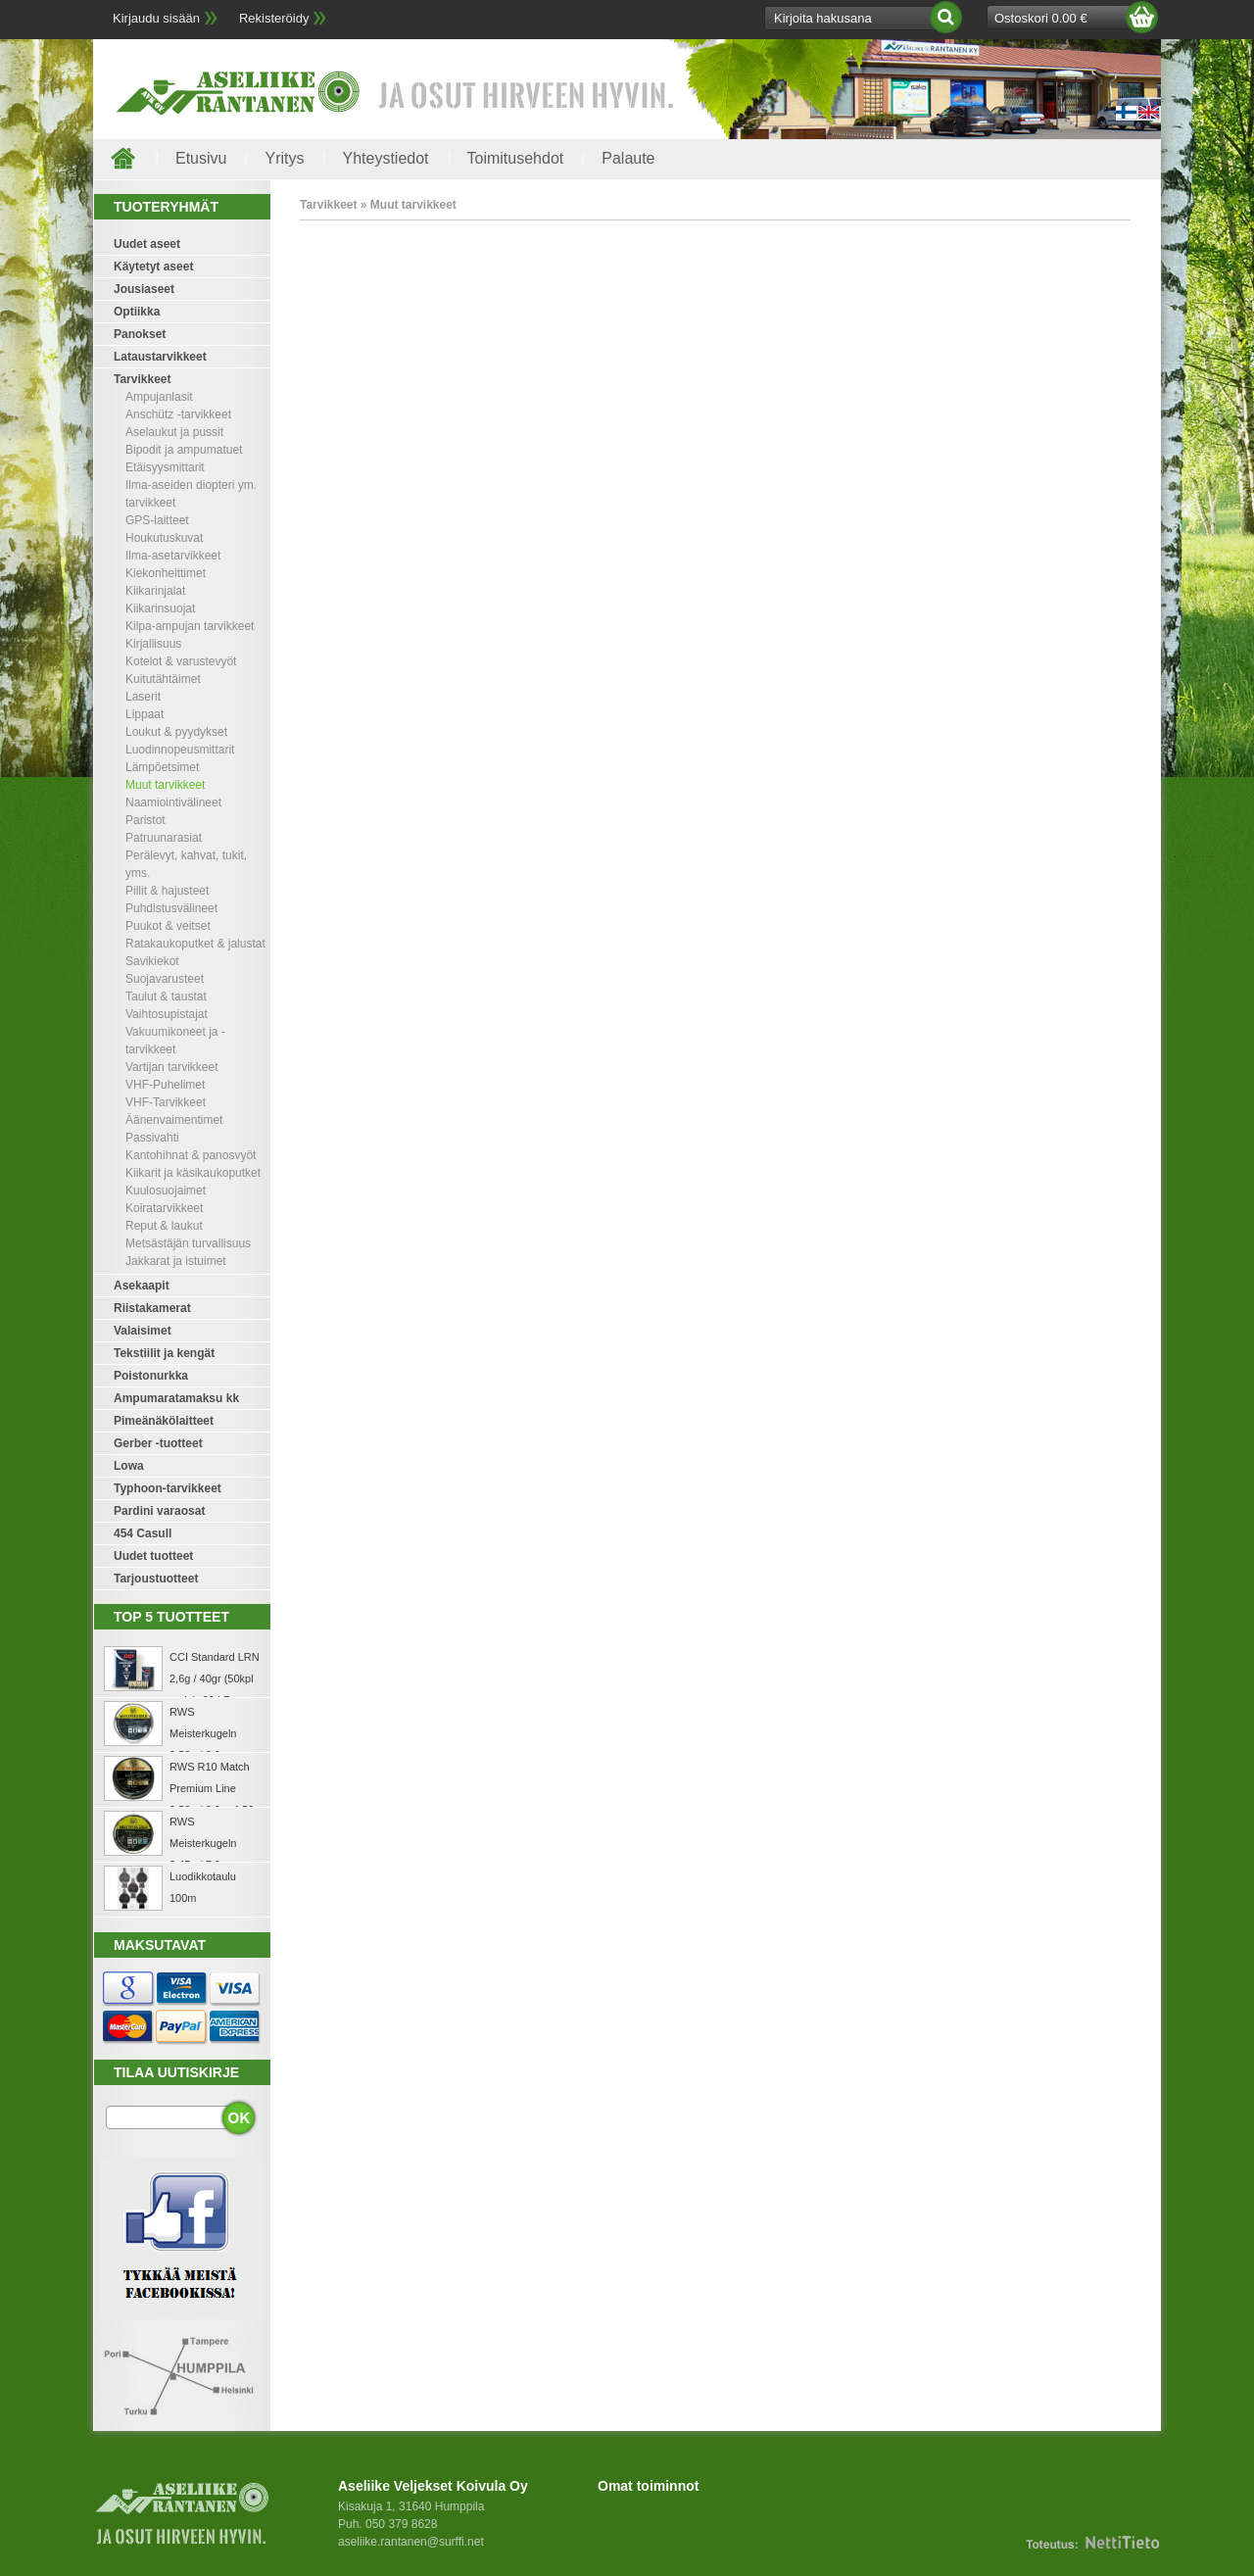  What do you see at coordinates (164, 1353) in the screenshot?
I see `Tekstiilit ja kengät` at bounding box center [164, 1353].